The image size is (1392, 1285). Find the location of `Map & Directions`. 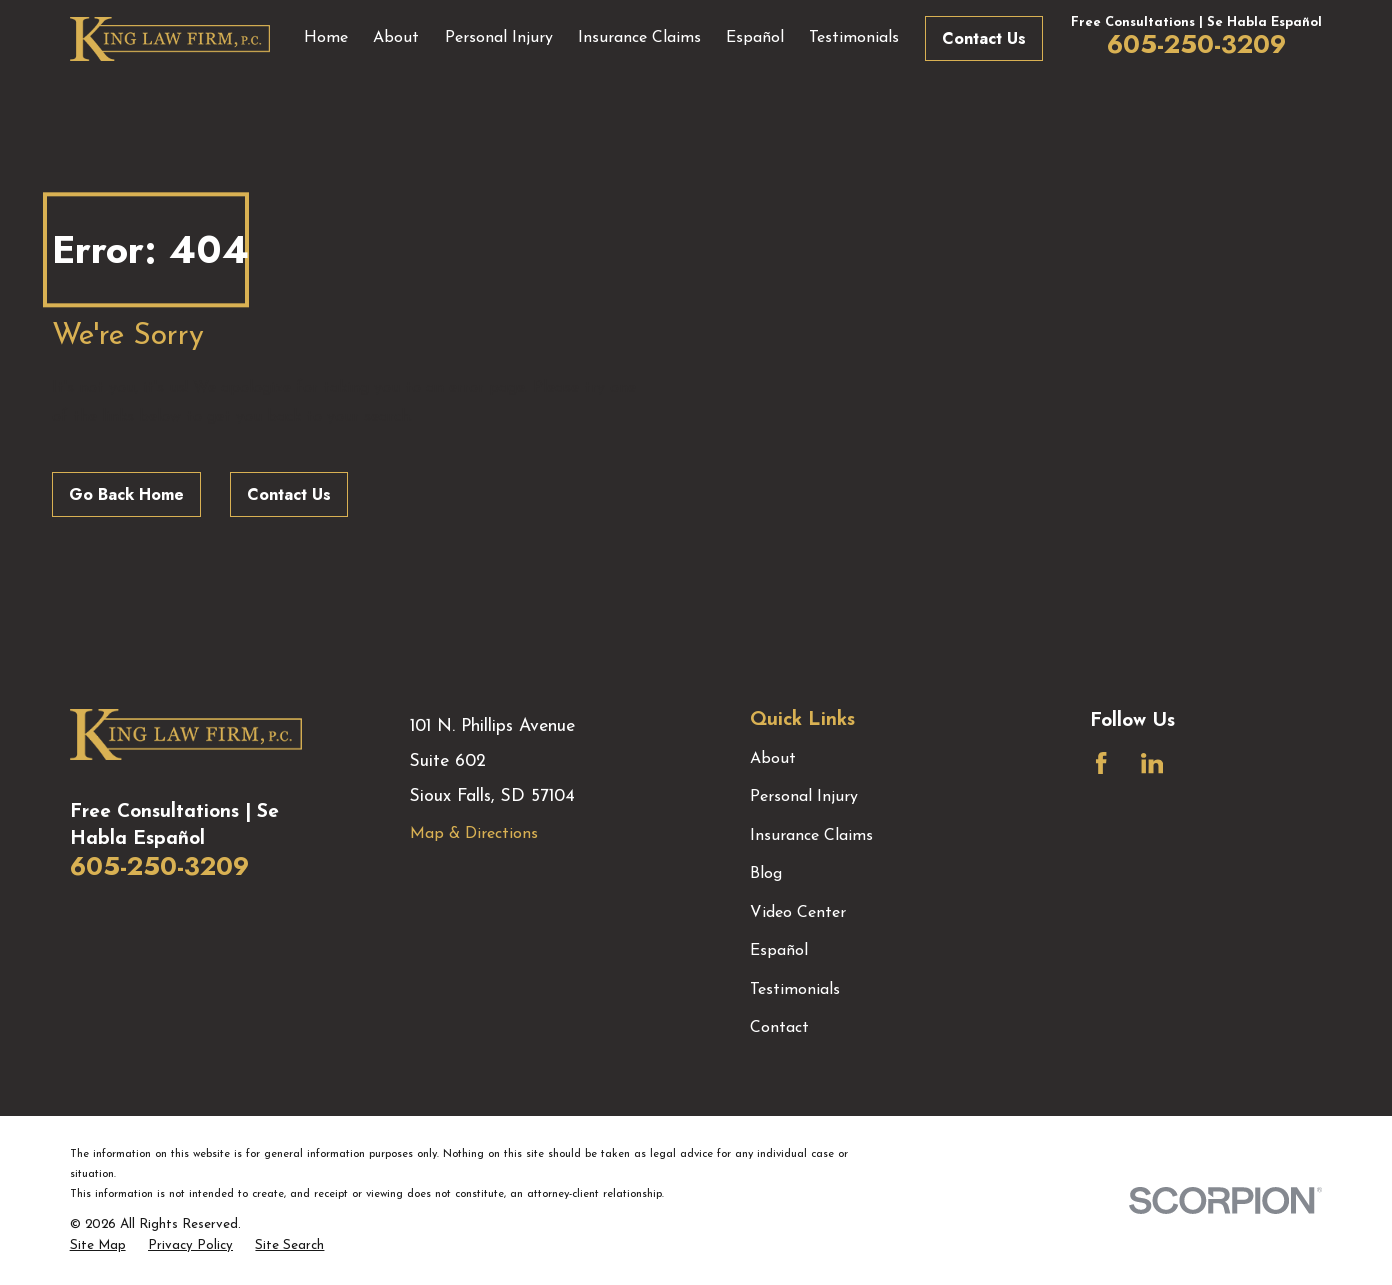

Map & Directions is located at coordinates (474, 834).